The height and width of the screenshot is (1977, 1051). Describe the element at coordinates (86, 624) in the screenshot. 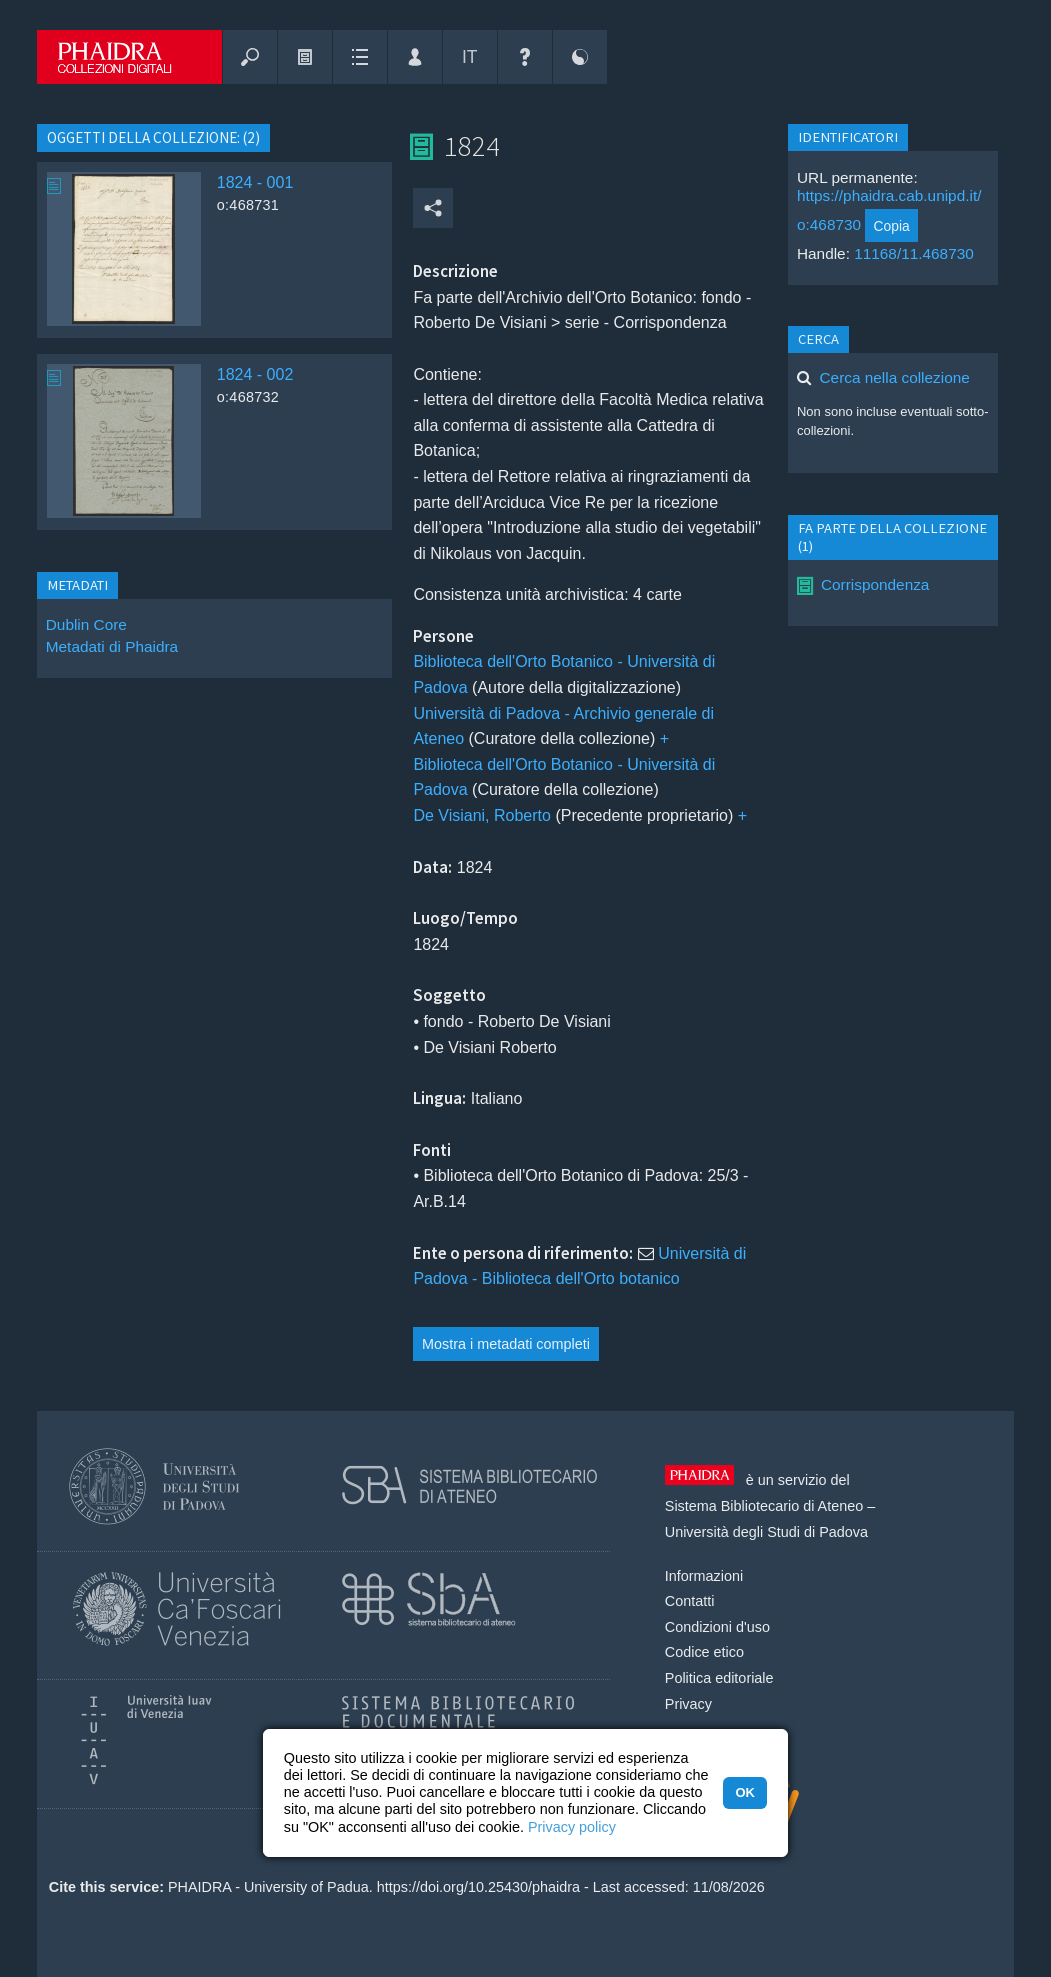

I see `Dublin Core` at that location.